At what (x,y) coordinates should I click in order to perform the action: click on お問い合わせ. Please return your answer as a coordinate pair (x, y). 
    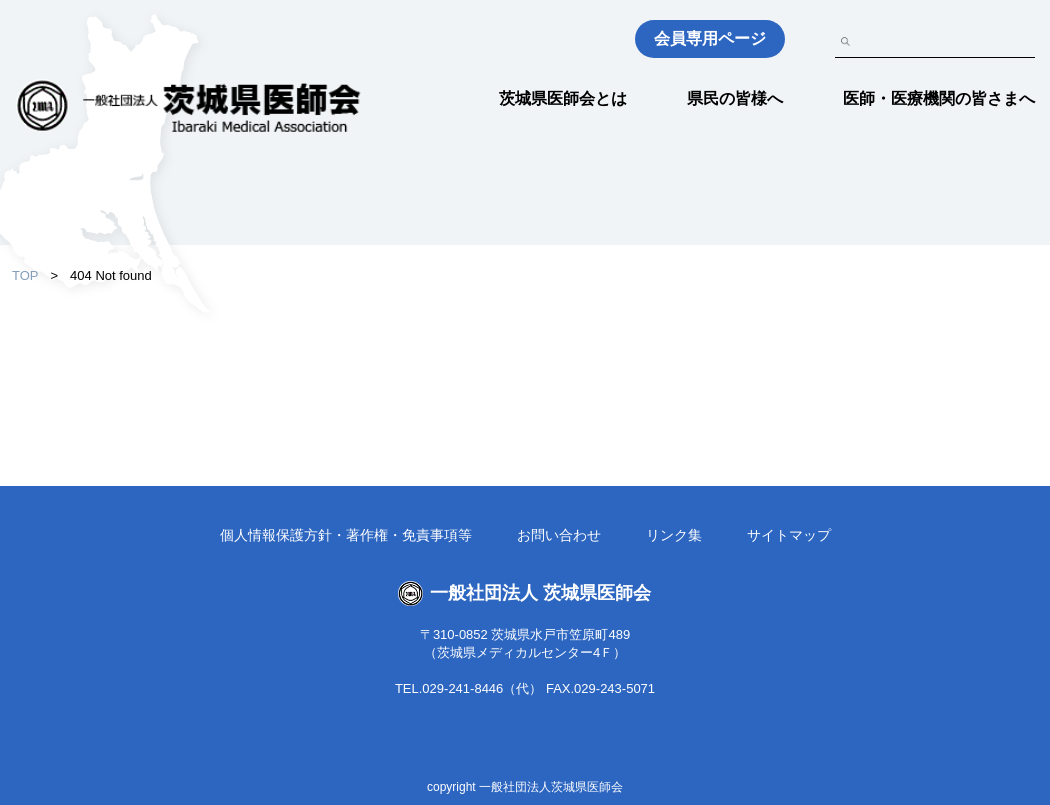
    Looking at the image, I should click on (559, 535).